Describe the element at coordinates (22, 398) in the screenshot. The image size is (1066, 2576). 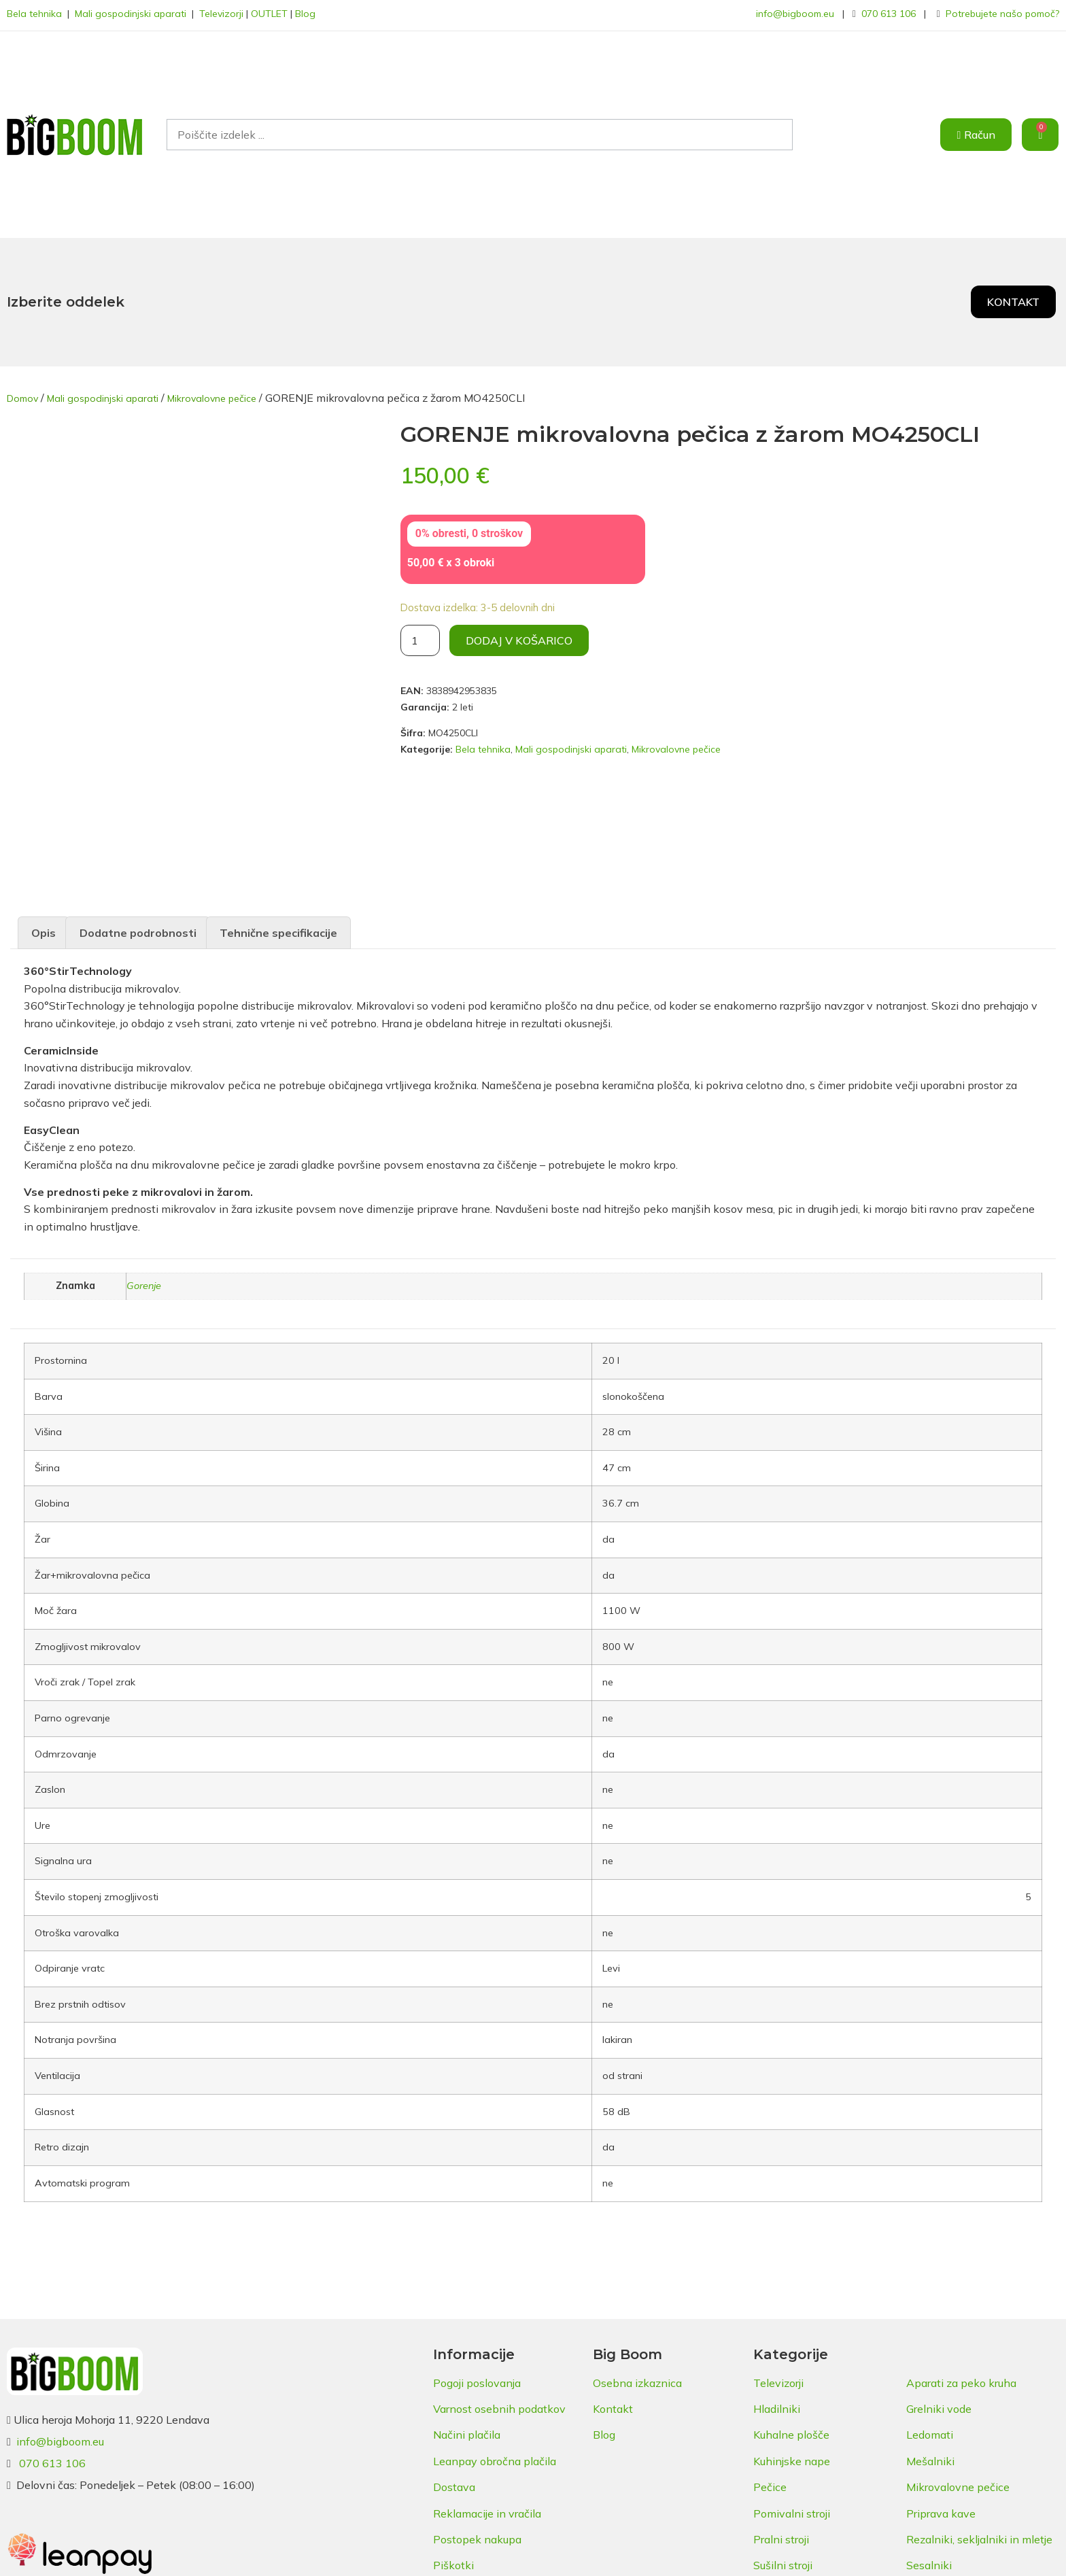
I see `Domov` at that location.